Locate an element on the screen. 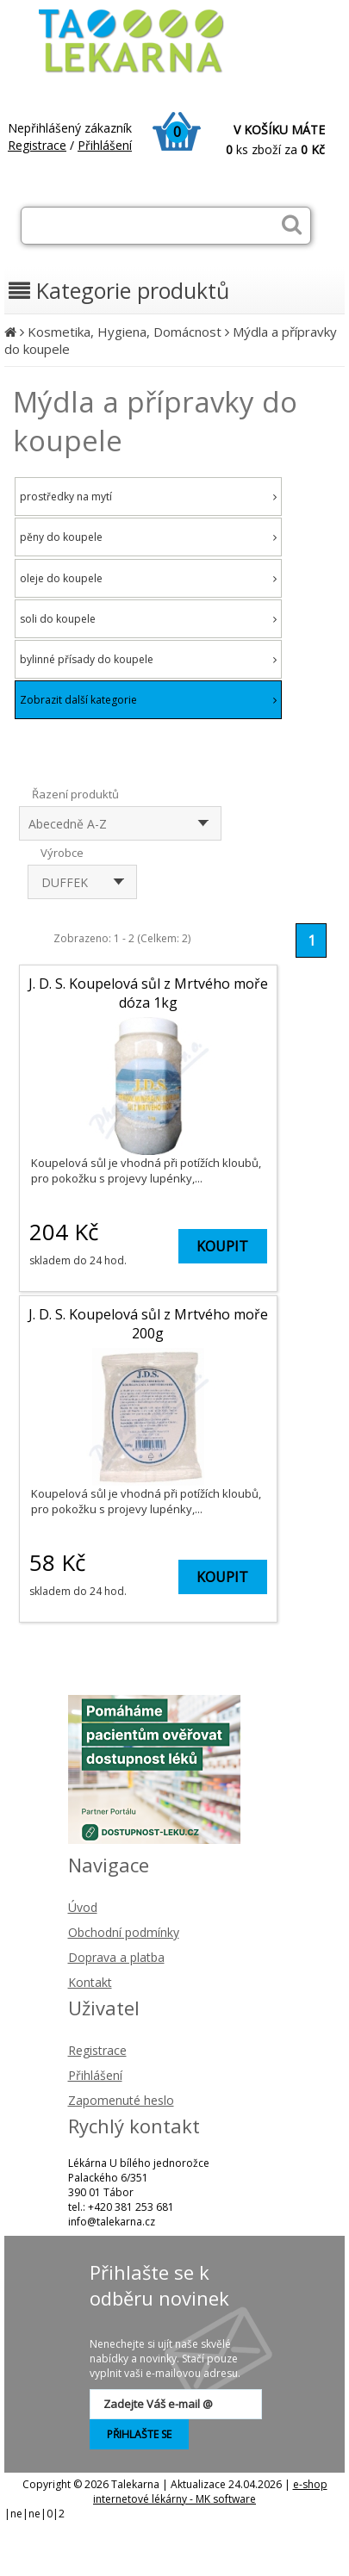  prostředky na mytí is located at coordinates (148, 496).